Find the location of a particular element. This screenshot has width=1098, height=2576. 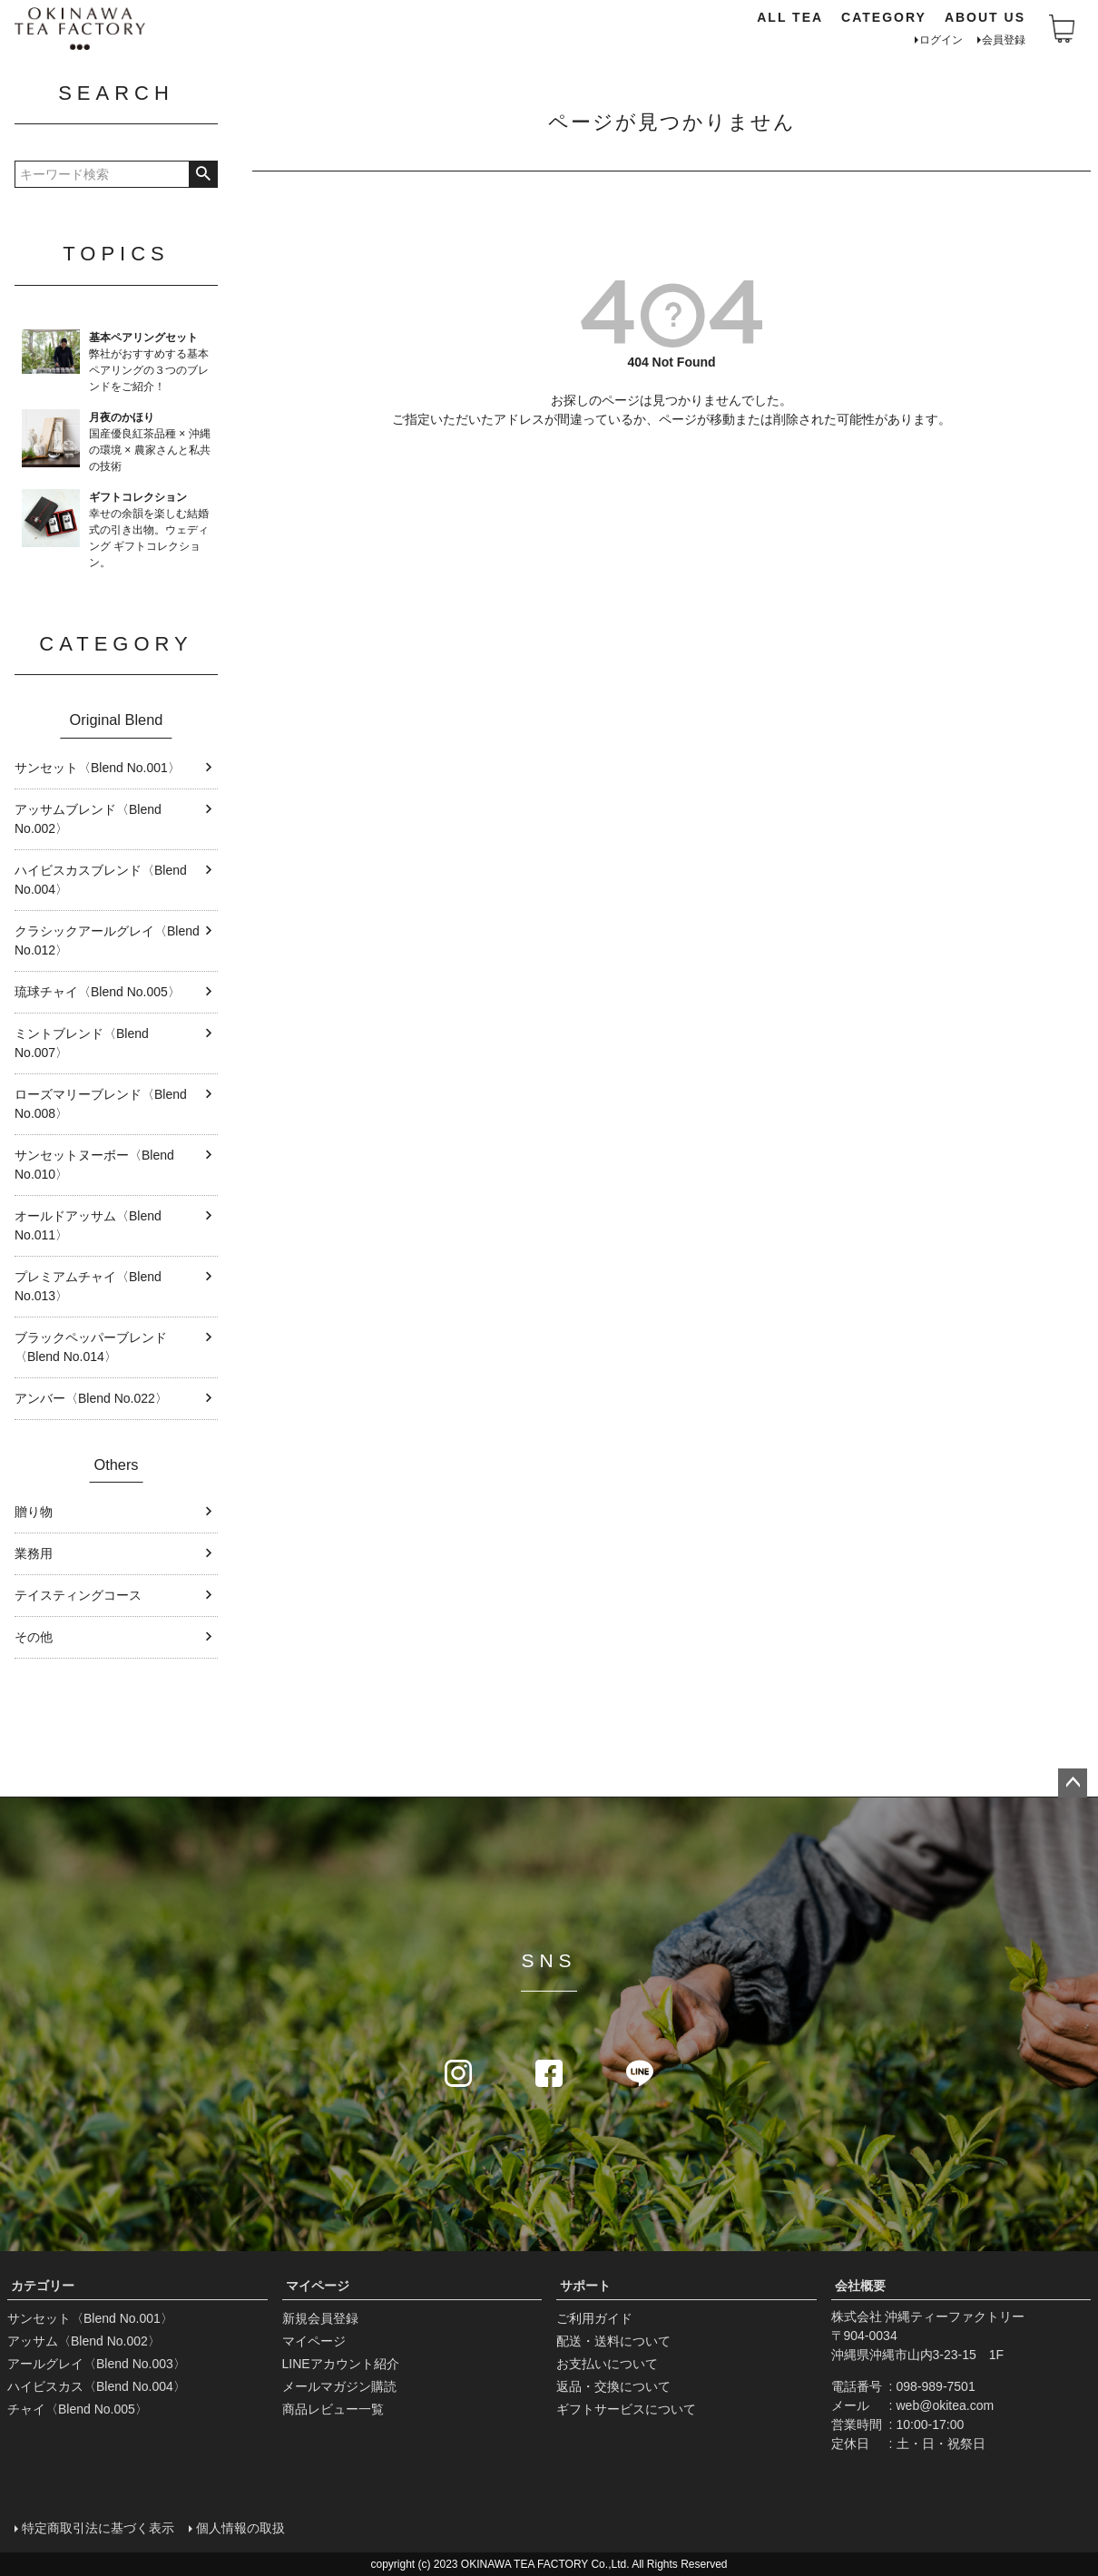

テイスティングコース is located at coordinates (78, 1595).